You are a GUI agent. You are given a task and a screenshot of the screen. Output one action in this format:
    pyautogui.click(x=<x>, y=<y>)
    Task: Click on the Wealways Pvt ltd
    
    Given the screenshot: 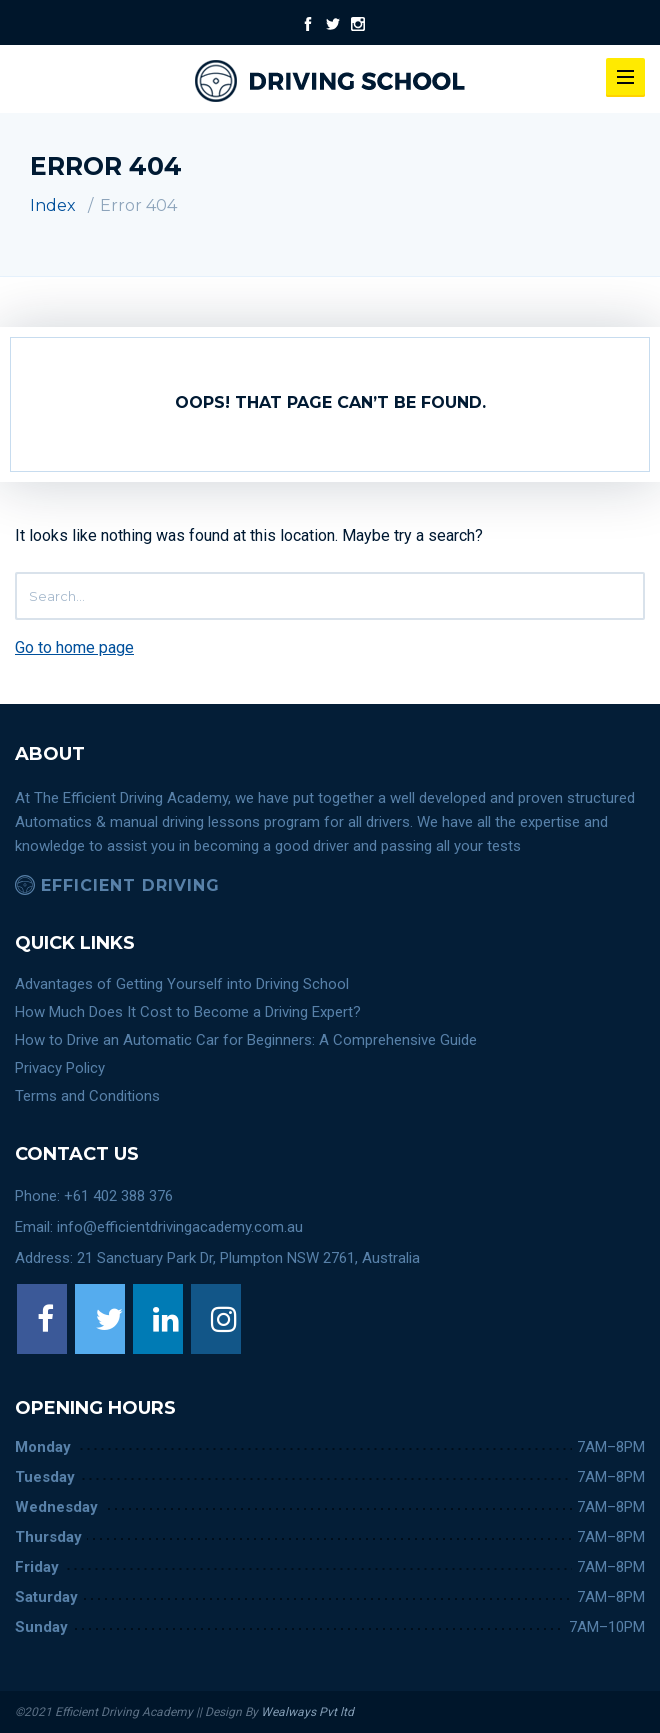 What is the action you would take?
    pyautogui.click(x=306, y=1712)
    